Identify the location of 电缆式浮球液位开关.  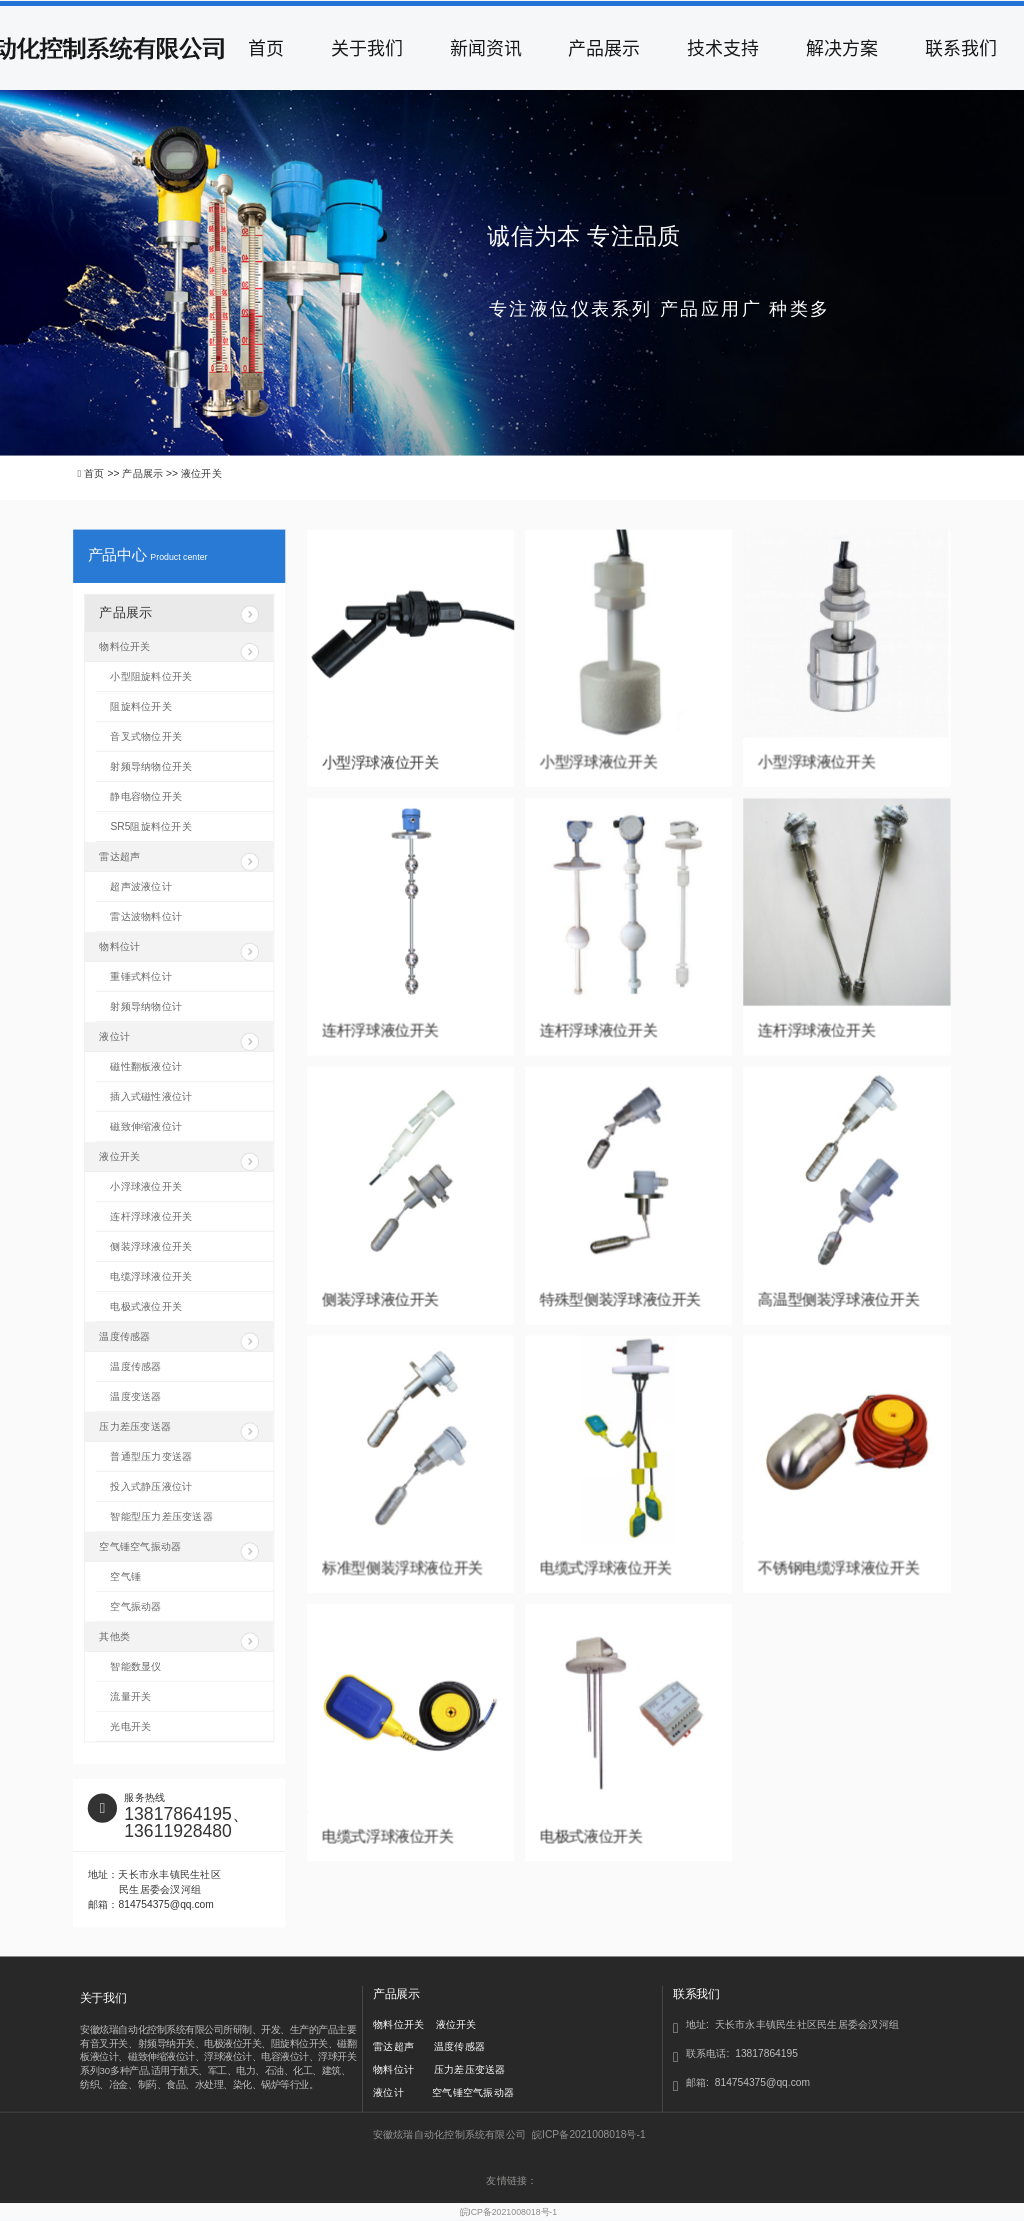
(606, 1568).